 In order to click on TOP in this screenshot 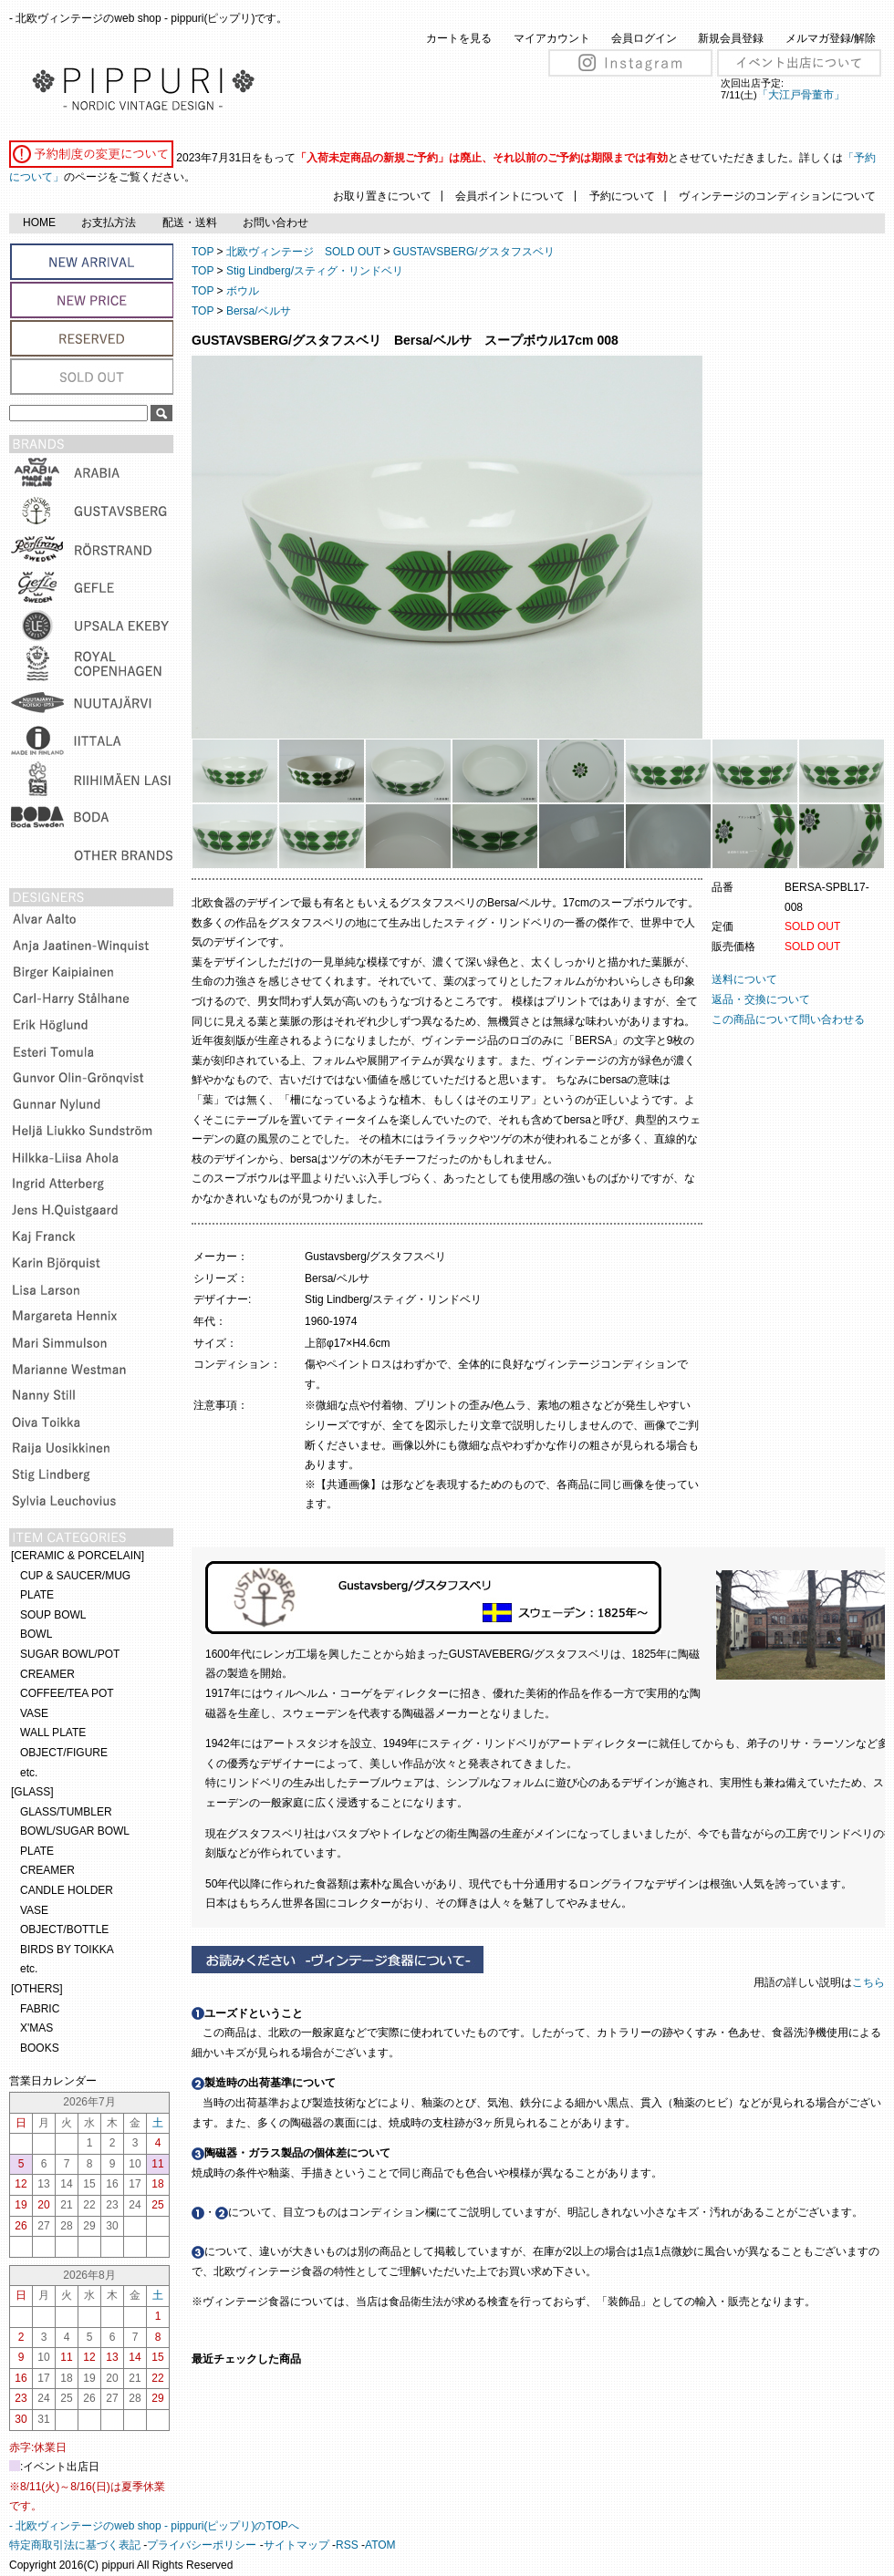, I will do `click(202, 251)`.